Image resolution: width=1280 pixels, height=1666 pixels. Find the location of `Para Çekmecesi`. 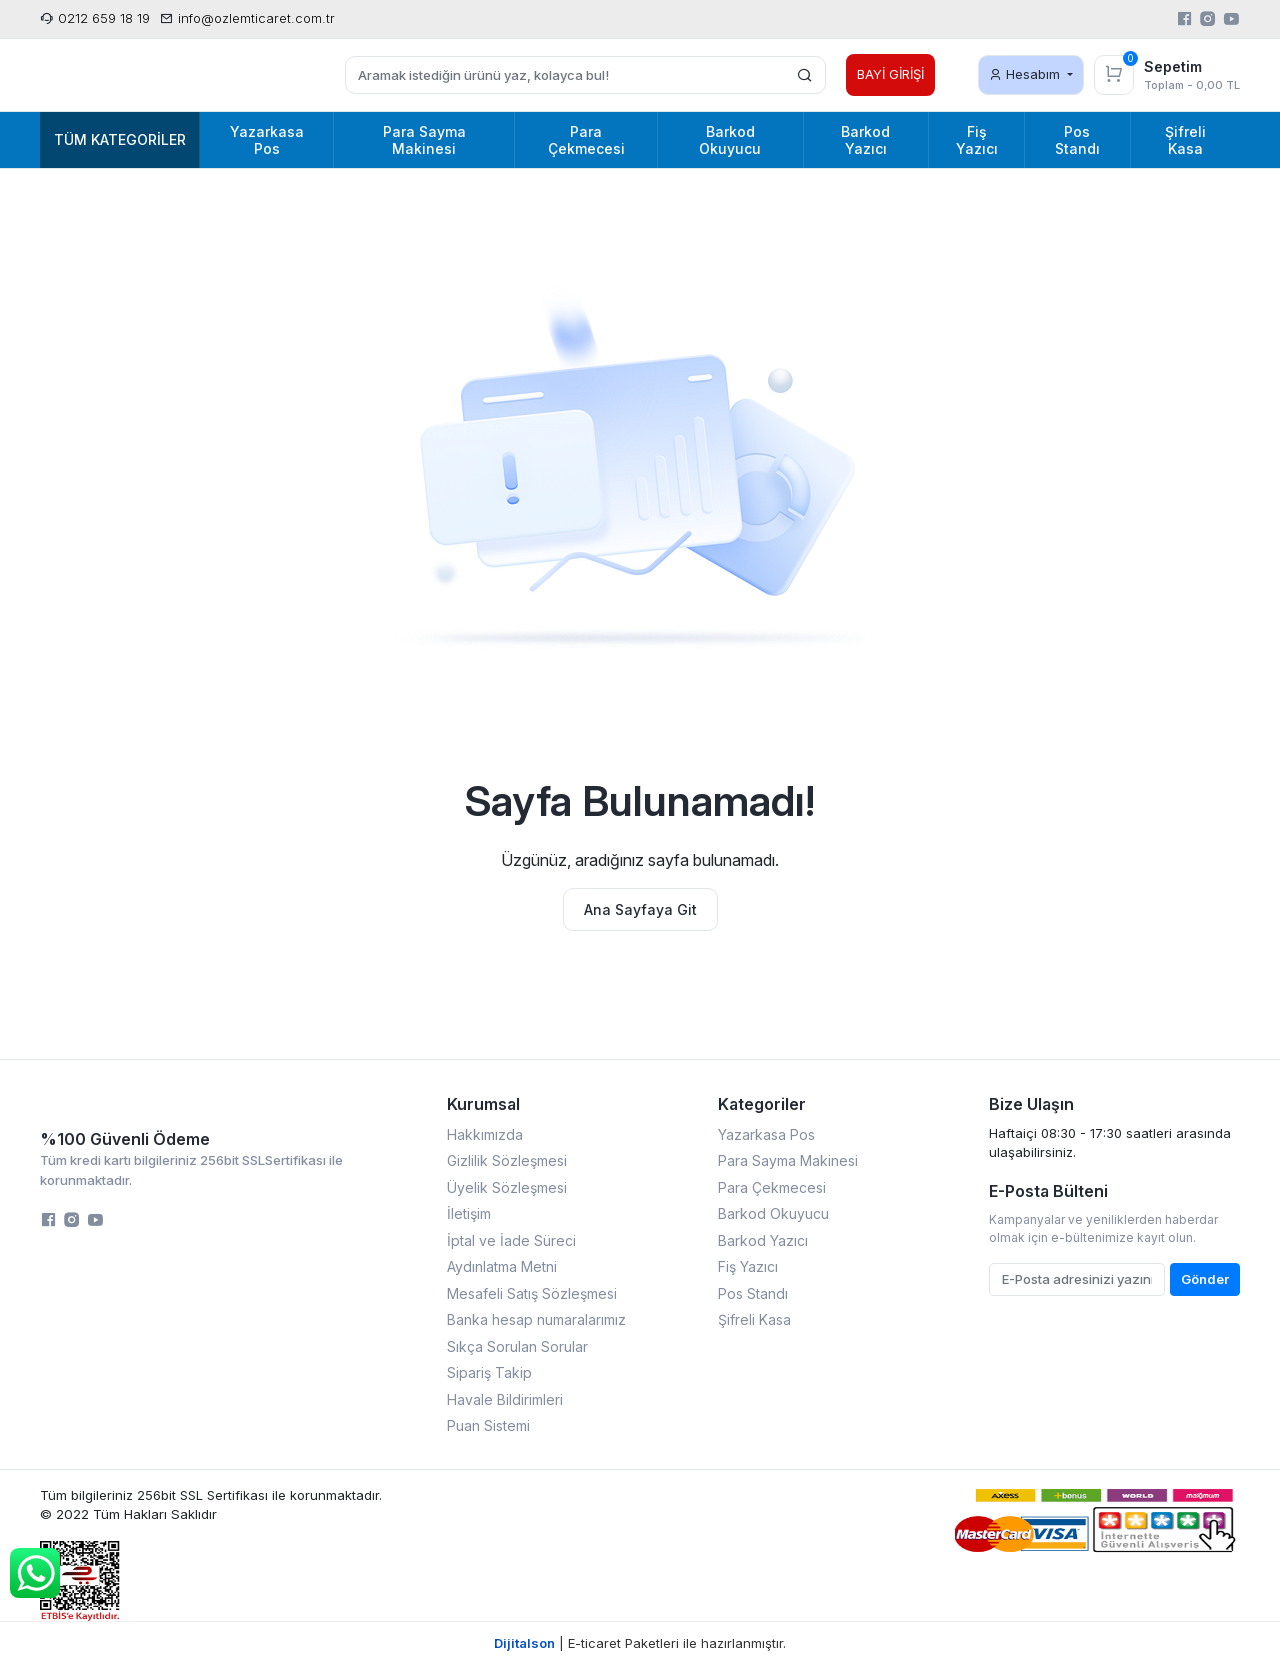

Para Çekmecesi is located at coordinates (772, 1187).